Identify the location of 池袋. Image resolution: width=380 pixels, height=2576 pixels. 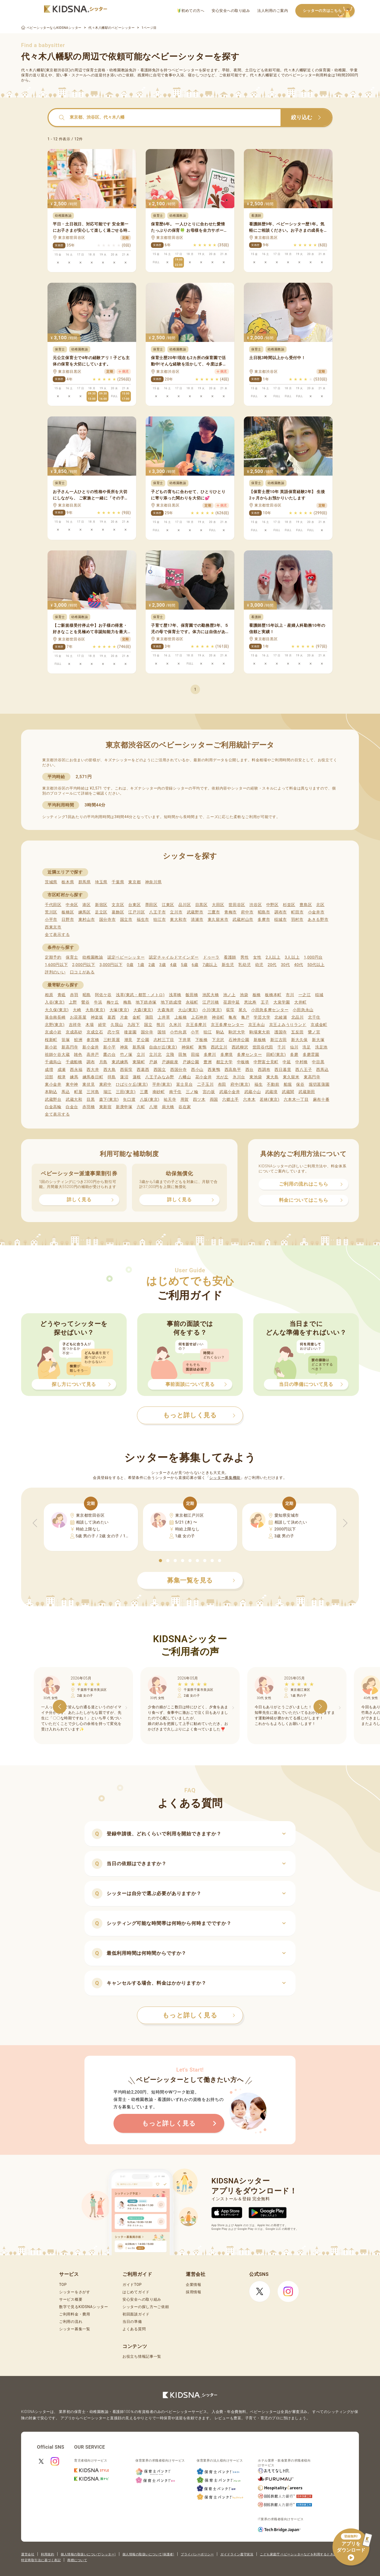
(244, 994).